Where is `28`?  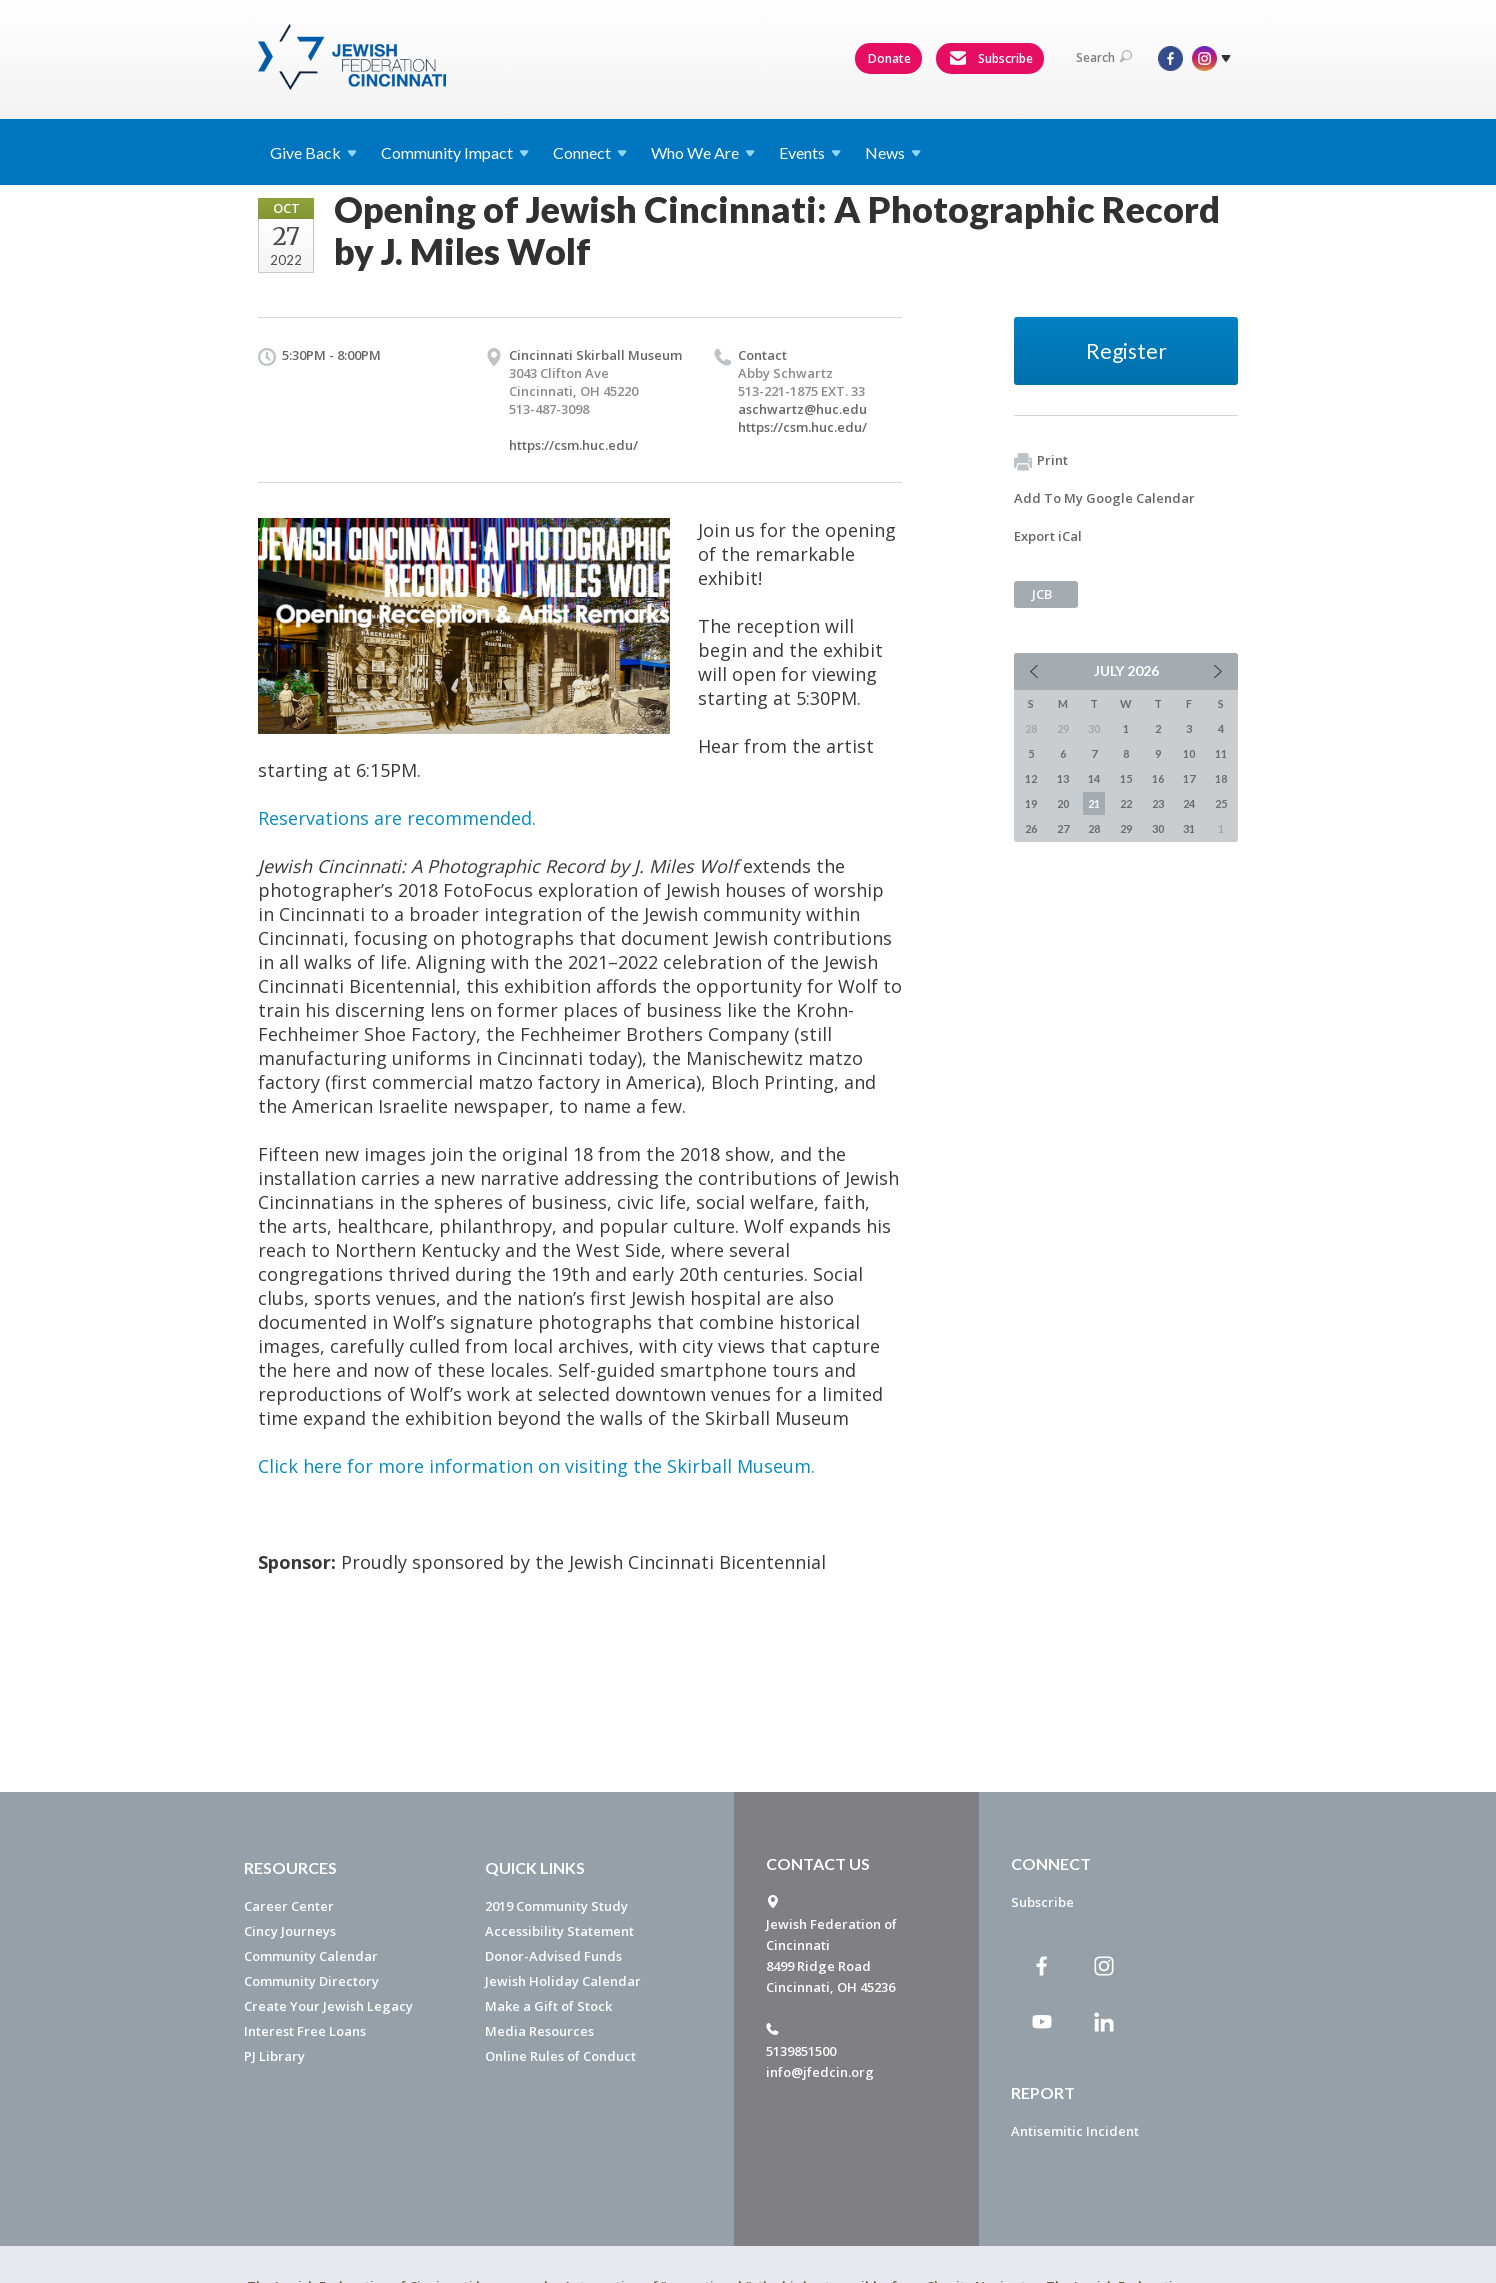
28 is located at coordinates (1094, 828).